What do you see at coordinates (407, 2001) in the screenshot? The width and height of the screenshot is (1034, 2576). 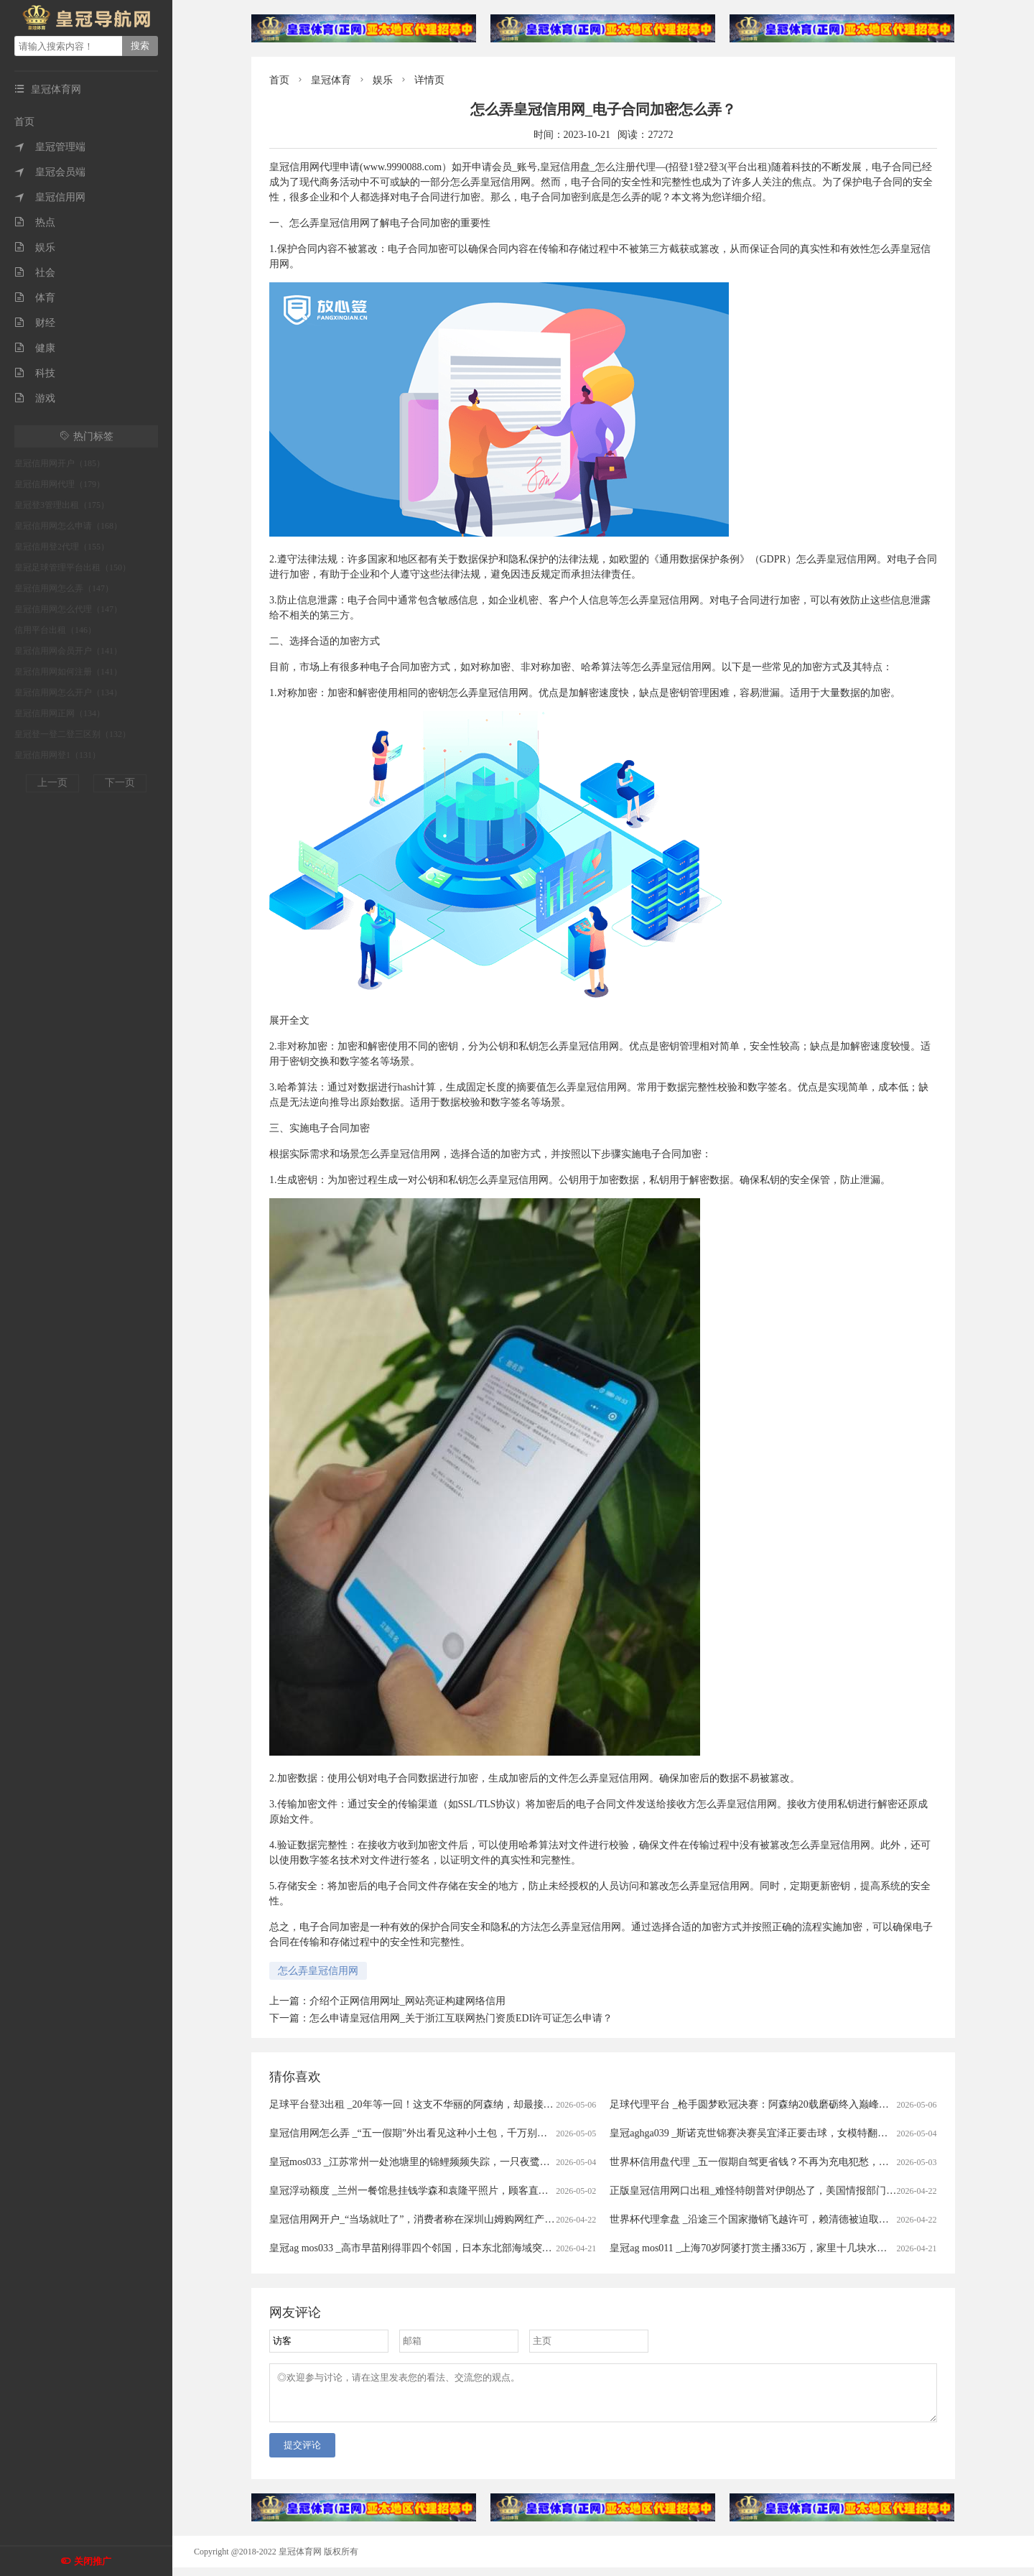 I see `介绍个正网信用网址_网站亮证构建网络信用` at bounding box center [407, 2001].